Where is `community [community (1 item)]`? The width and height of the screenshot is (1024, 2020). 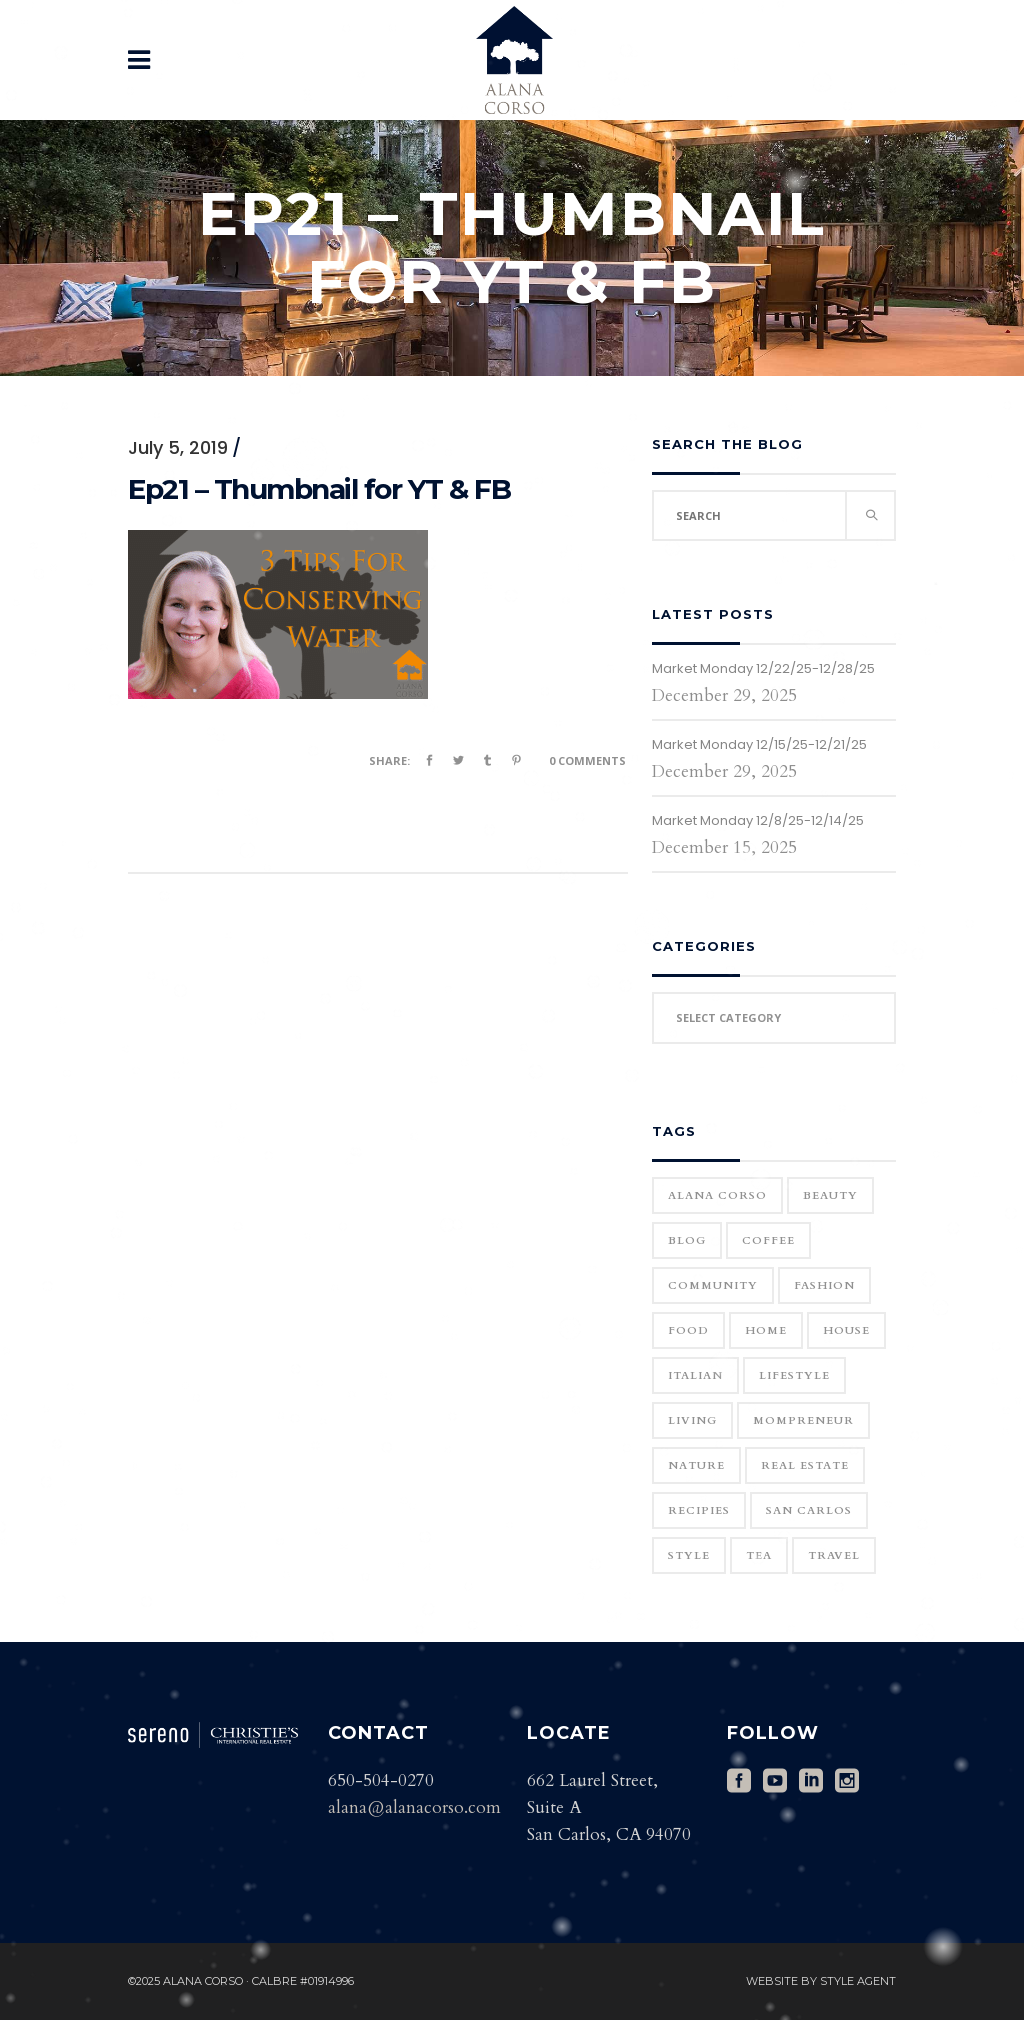 community [community (1 item)] is located at coordinates (713, 1285).